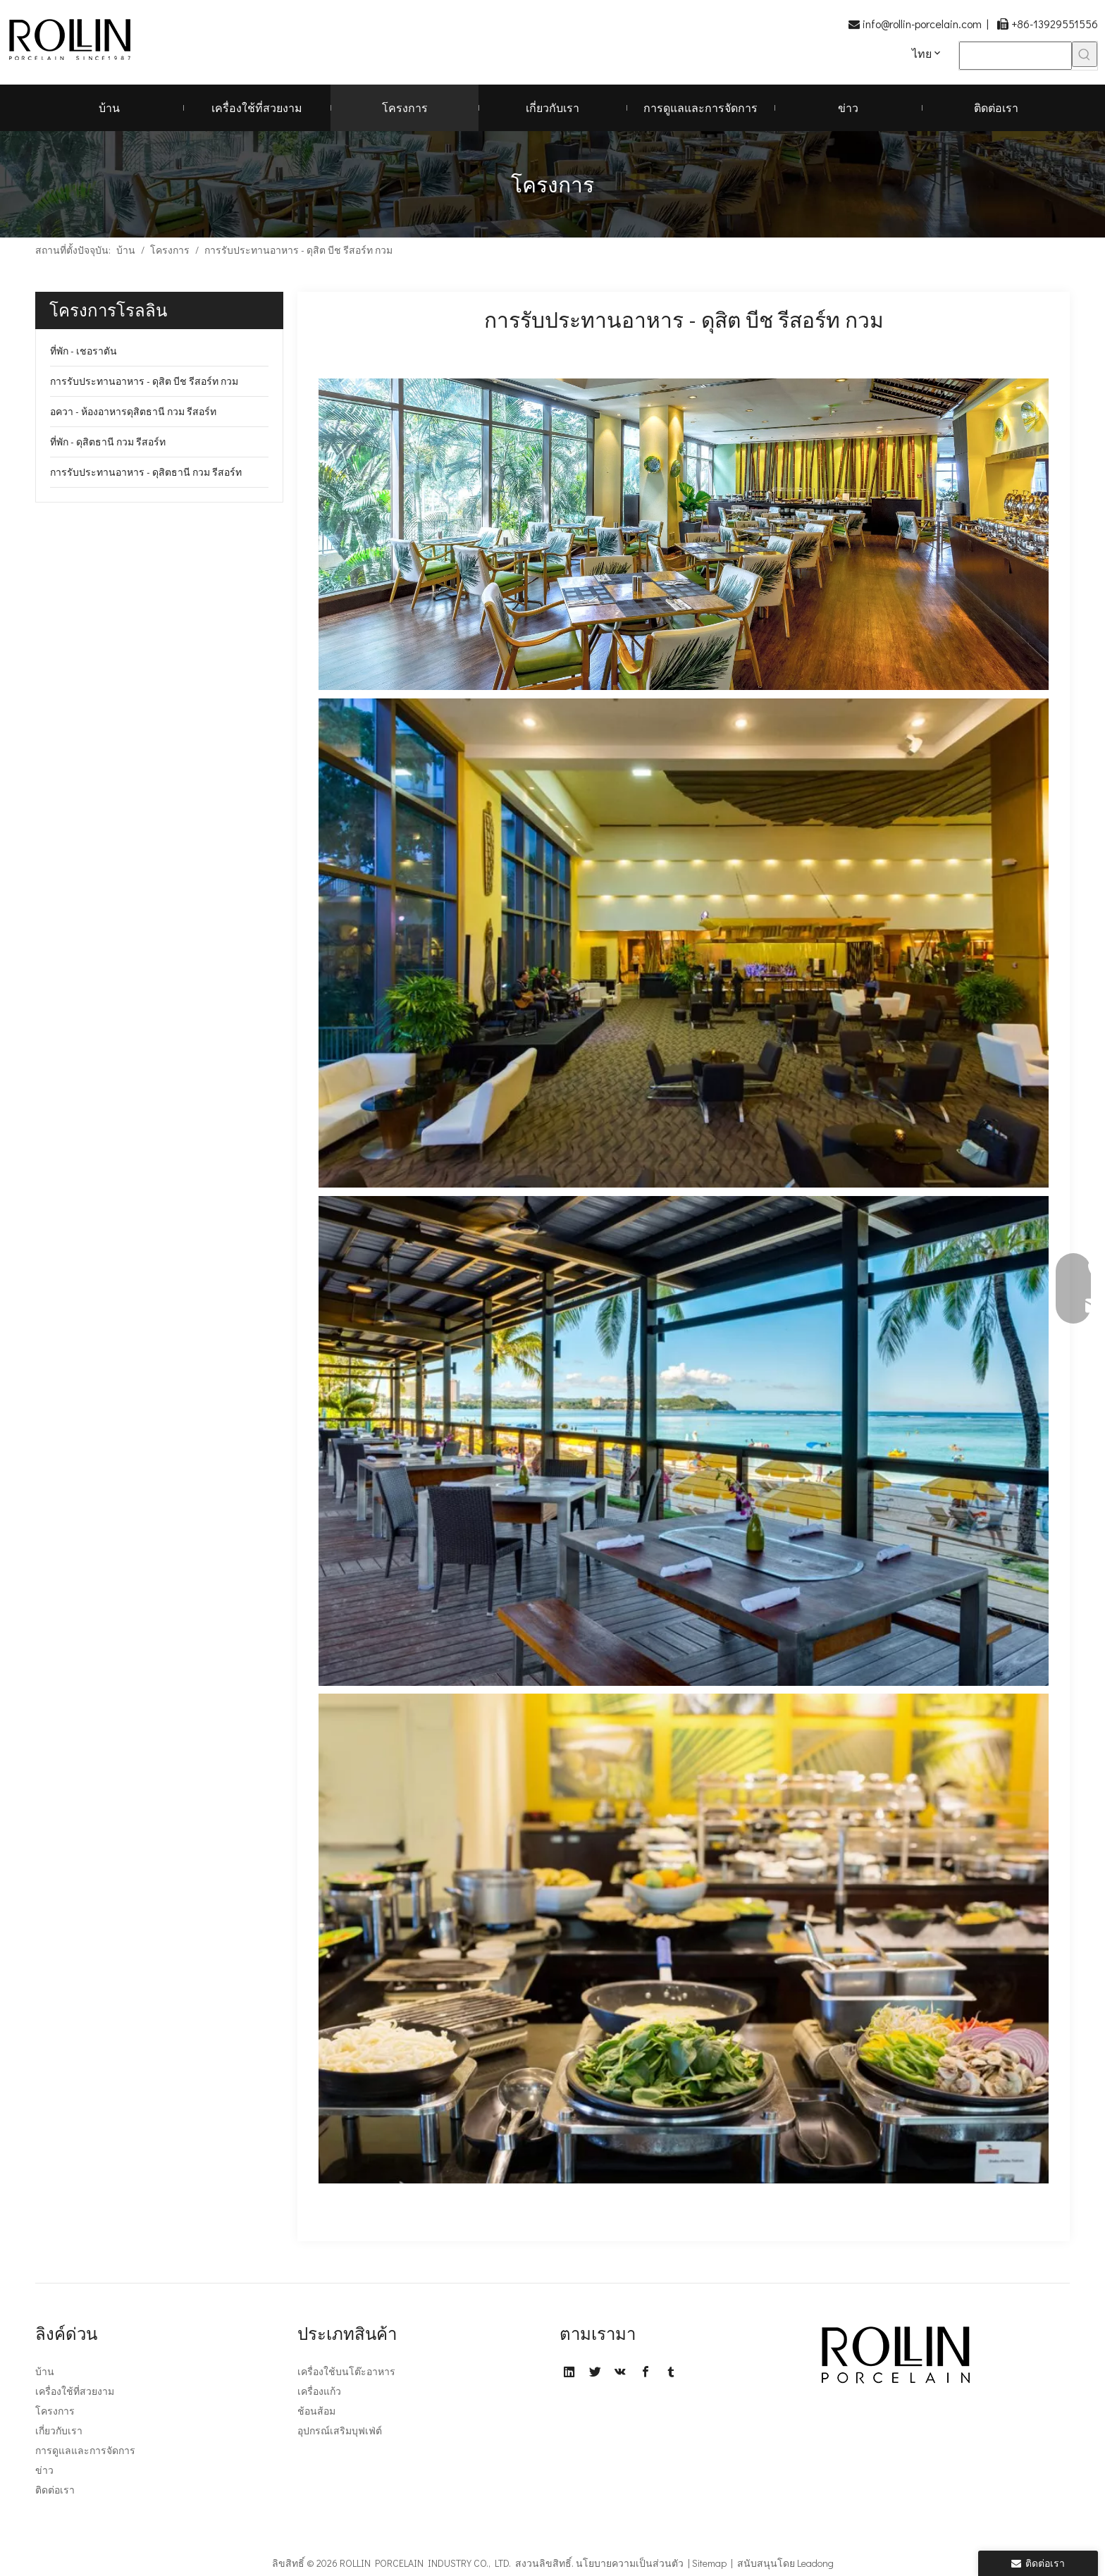 Image resolution: width=1105 pixels, height=2576 pixels. Describe the element at coordinates (74, 2391) in the screenshot. I see `เครื่องใช้ที่สวยงาม` at that location.